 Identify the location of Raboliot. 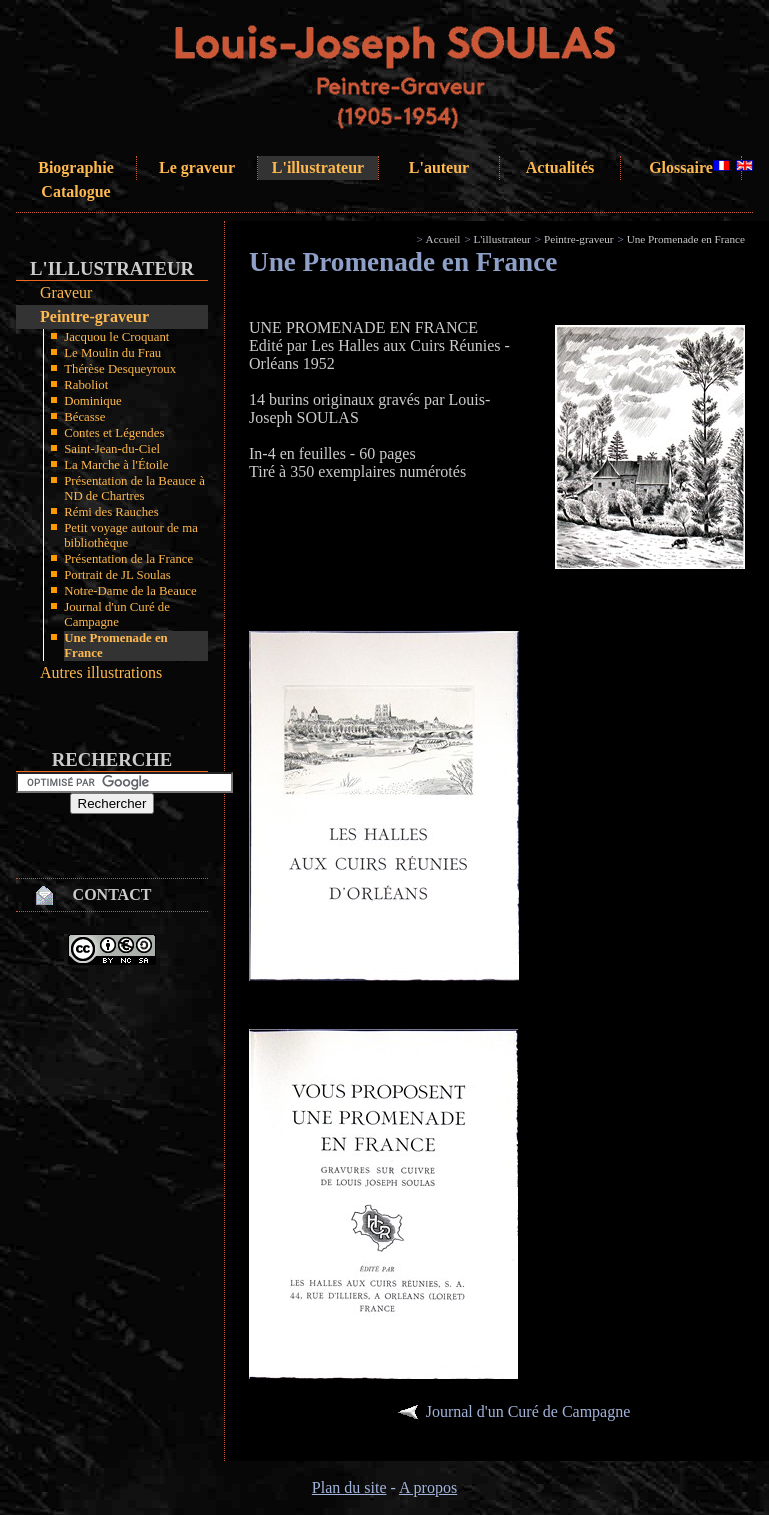
(86, 385).